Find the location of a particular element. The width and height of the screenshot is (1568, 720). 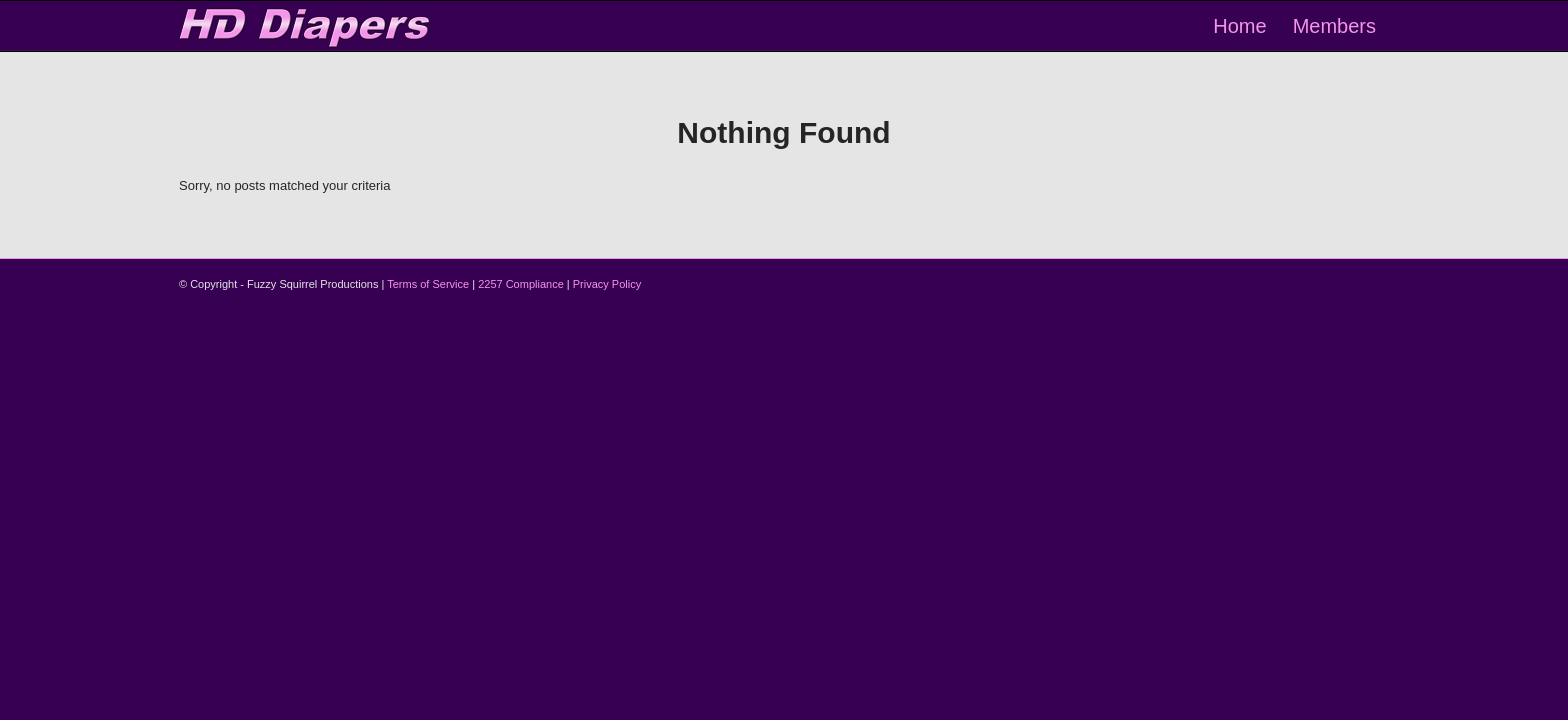

Terms of Service is located at coordinates (428, 284).